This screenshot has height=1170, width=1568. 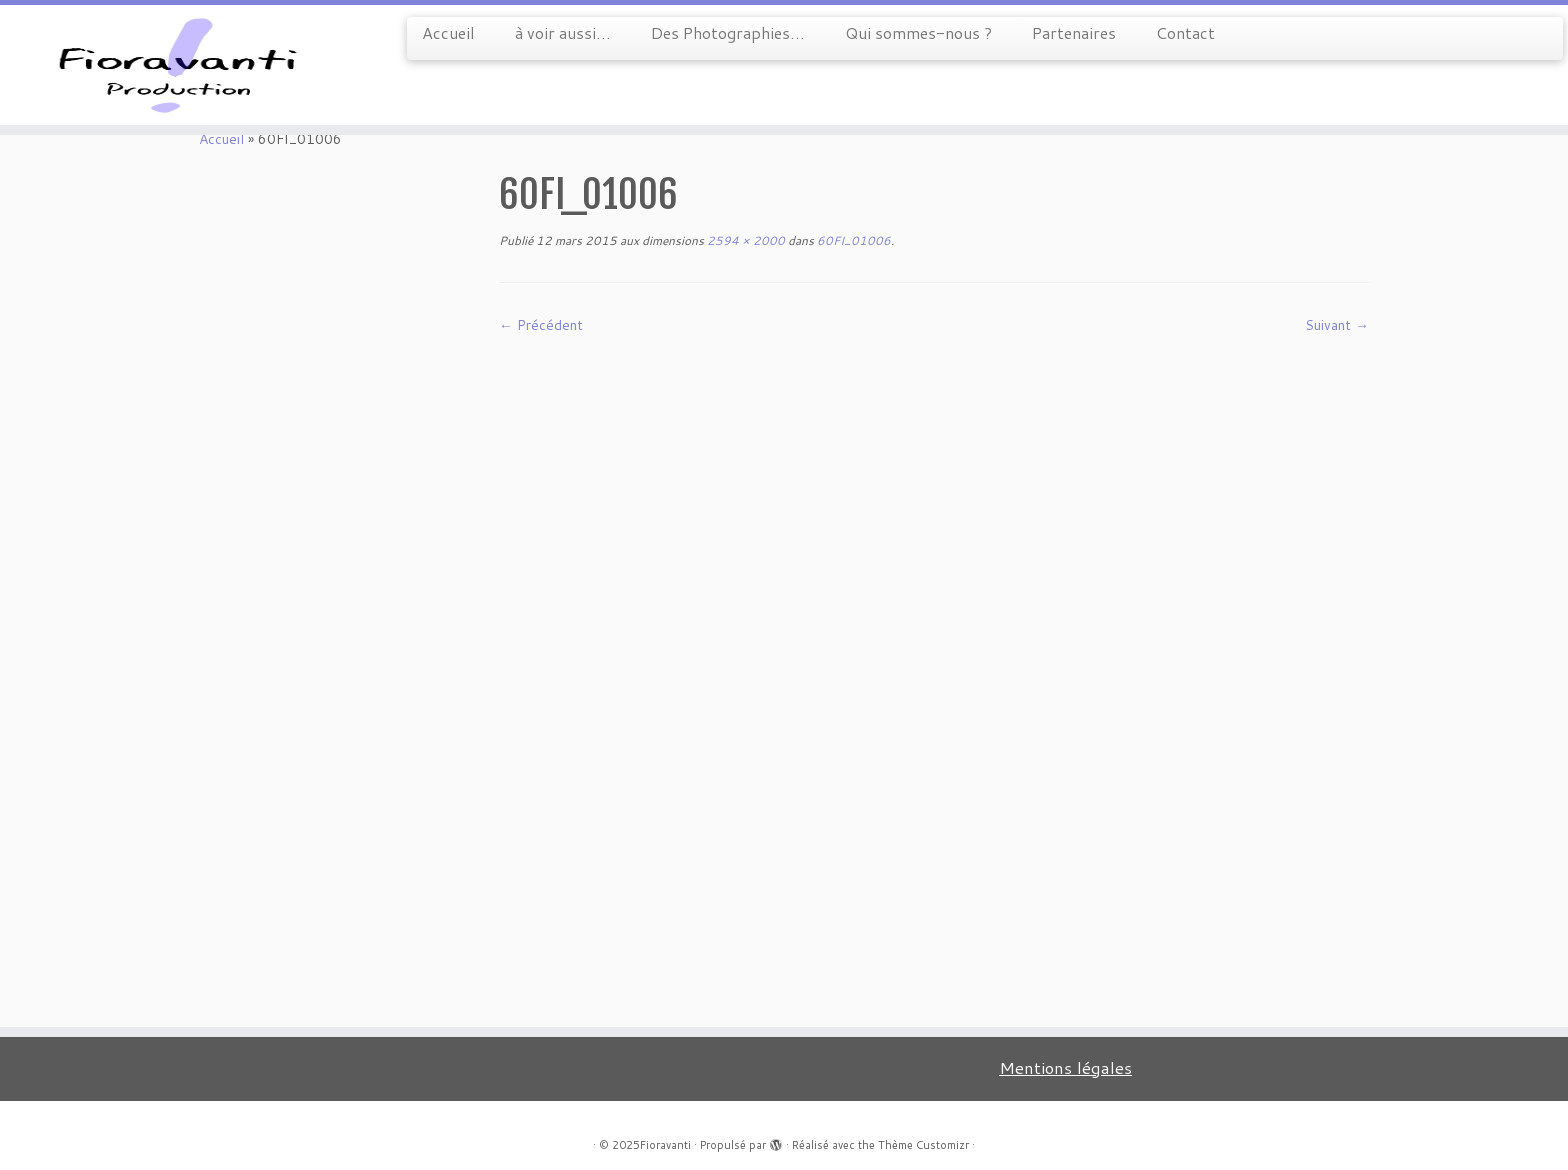 What do you see at coordinates (181, 65) in the screenshot?
I see `[Fioravanti |]` at bounding box center [181, 65].